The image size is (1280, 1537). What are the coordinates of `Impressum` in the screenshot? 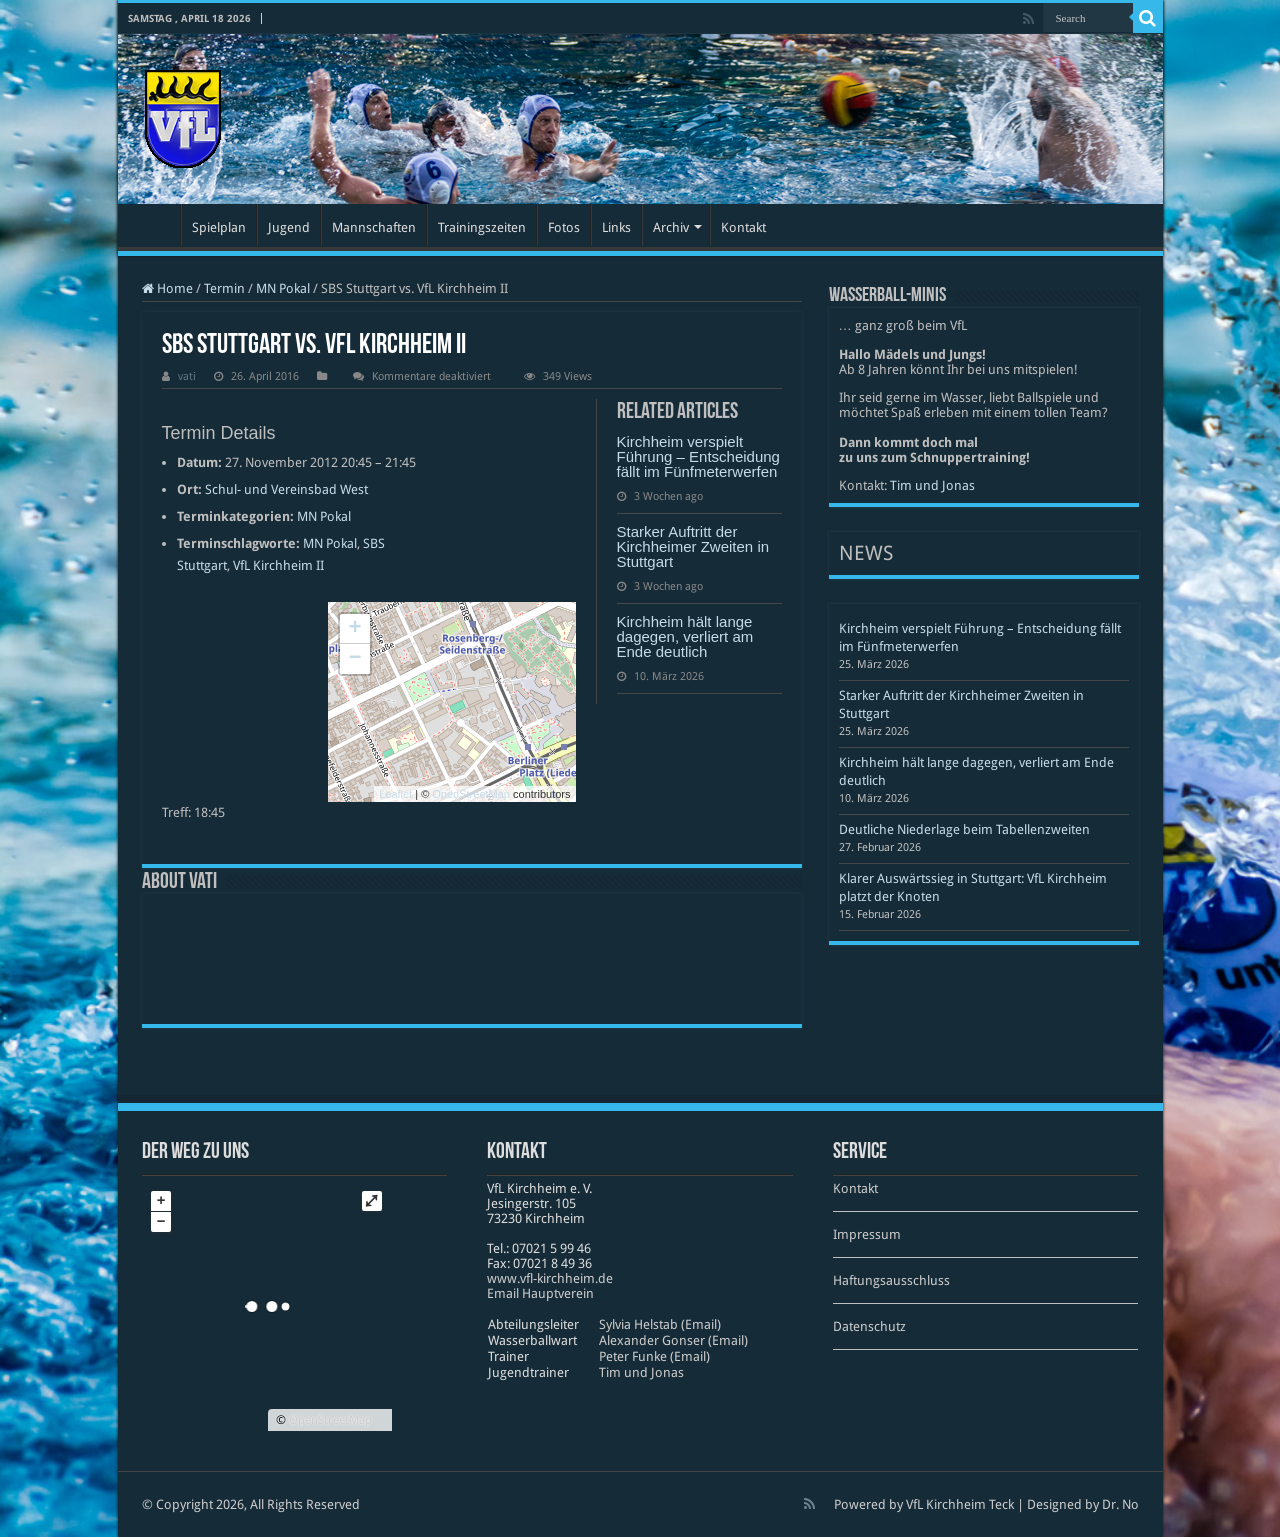 It's located at (867, 1234).